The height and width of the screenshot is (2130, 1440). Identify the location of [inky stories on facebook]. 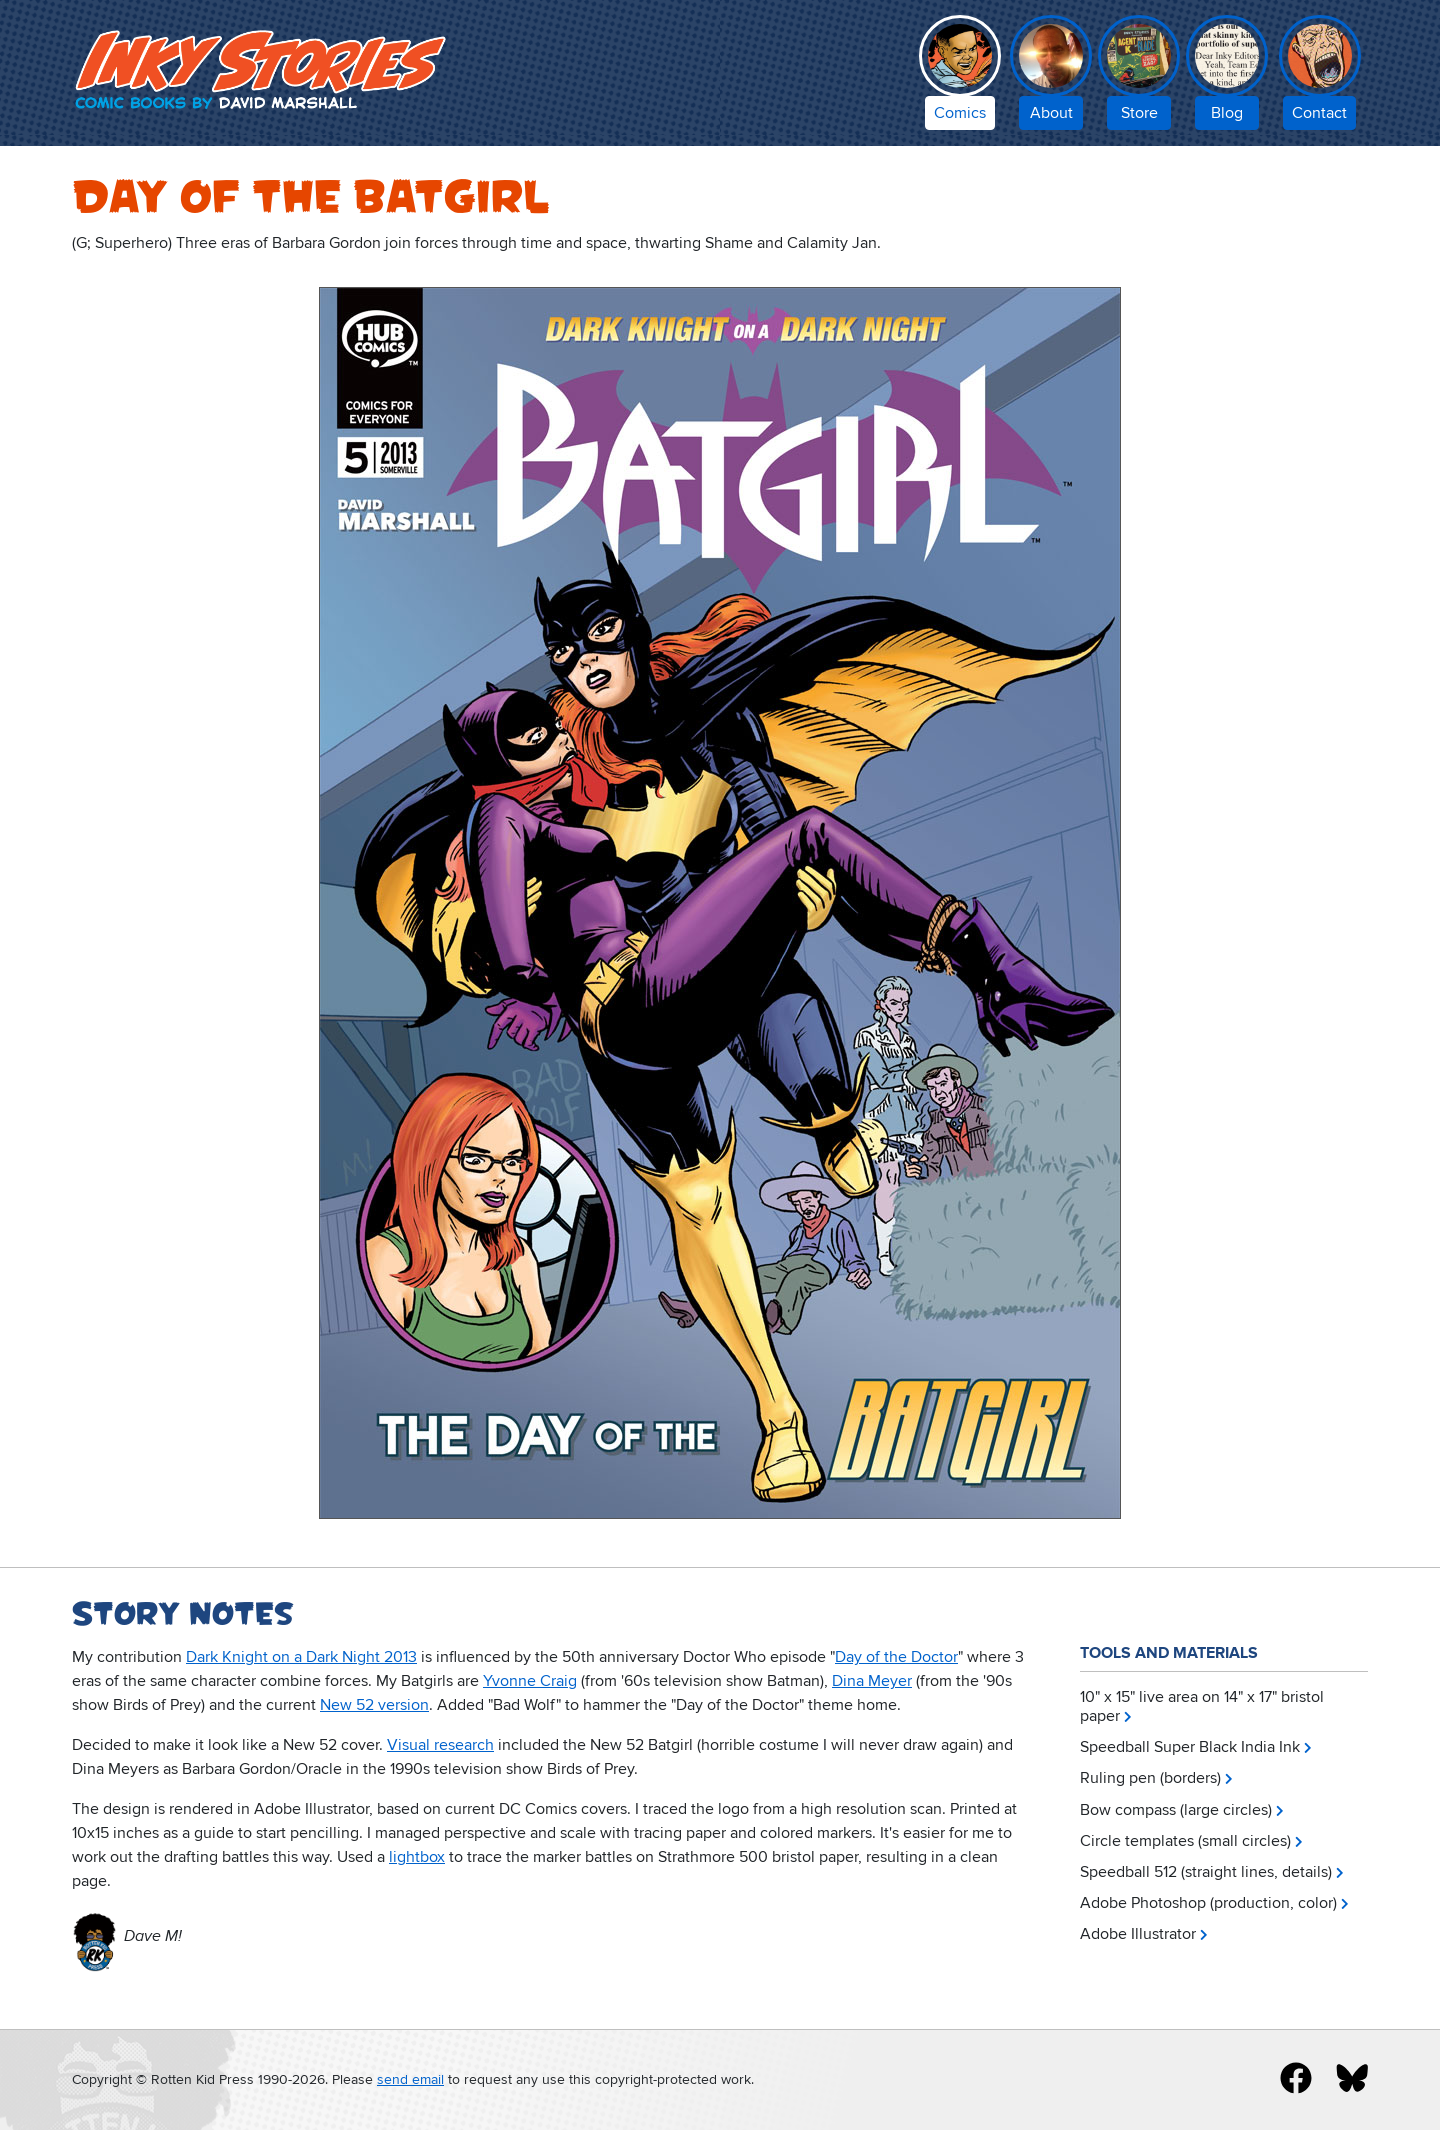
(1296, 2078).